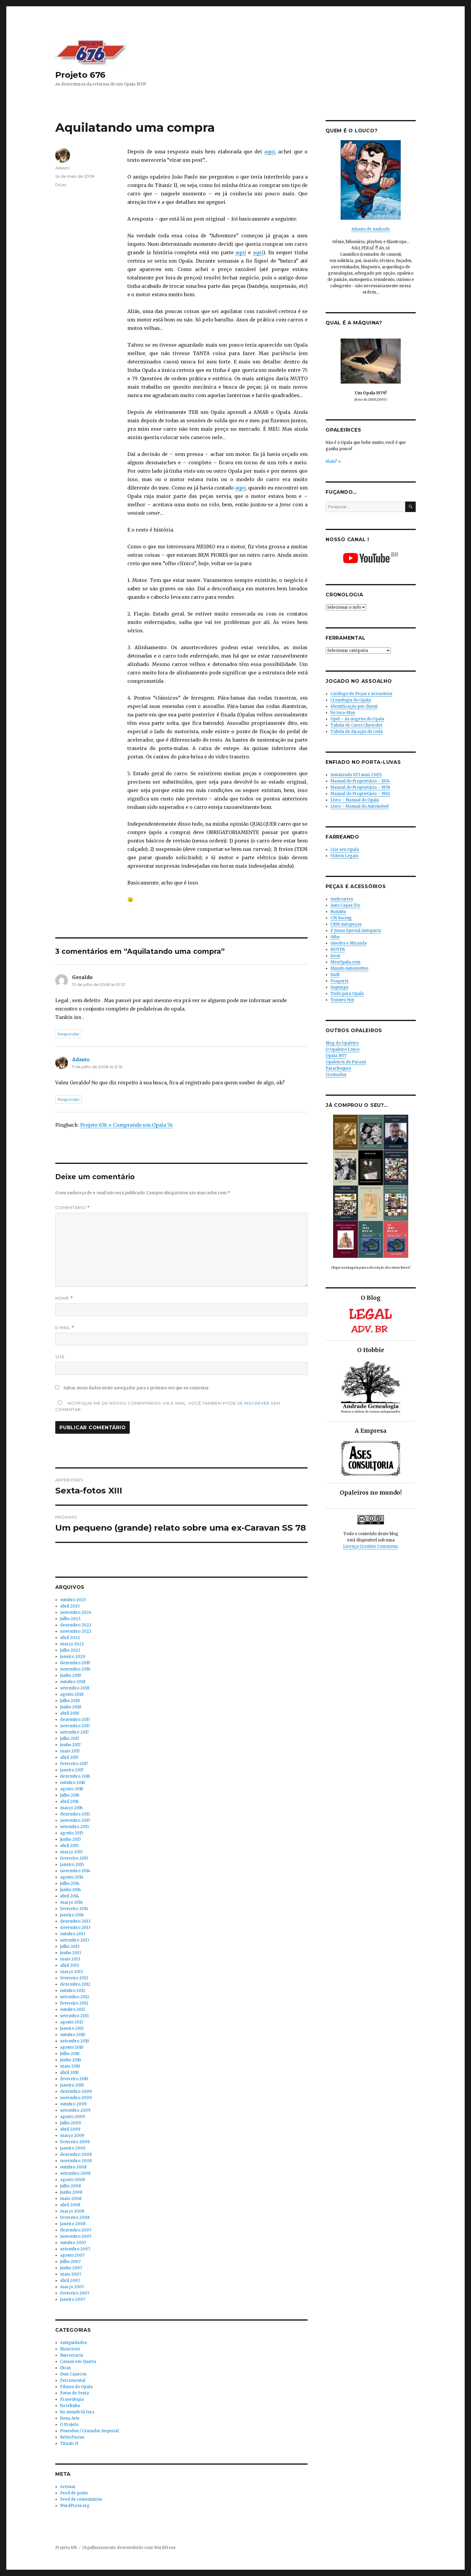  I want to click on setembro 2008, so click(75, 2173).